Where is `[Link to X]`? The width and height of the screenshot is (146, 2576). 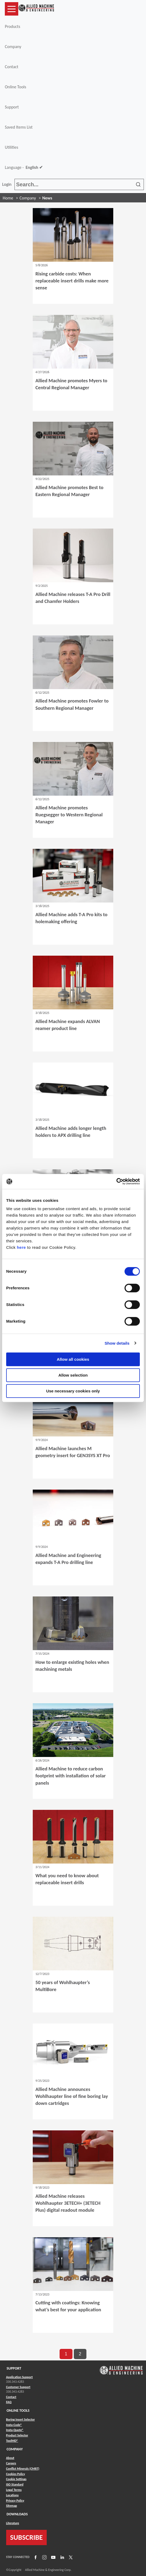
[Link to X] is located at coordinates (70, 2557).